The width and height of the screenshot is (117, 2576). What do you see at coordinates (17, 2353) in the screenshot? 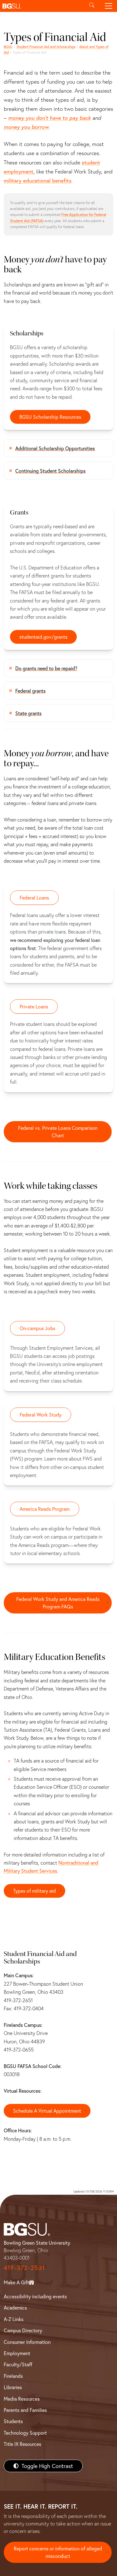
I see `Employment [BGSU Employment Resources]` at bounding box center [17, 2353].